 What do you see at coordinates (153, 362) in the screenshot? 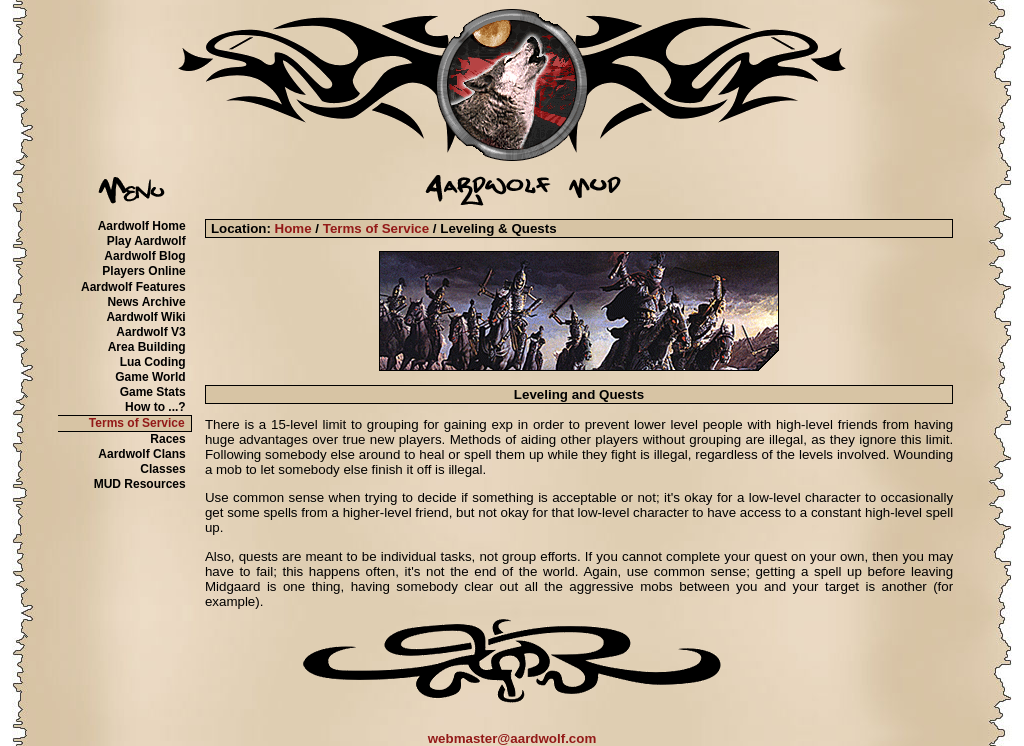
I see `Lua Coding` at bounding box center [153, 362].